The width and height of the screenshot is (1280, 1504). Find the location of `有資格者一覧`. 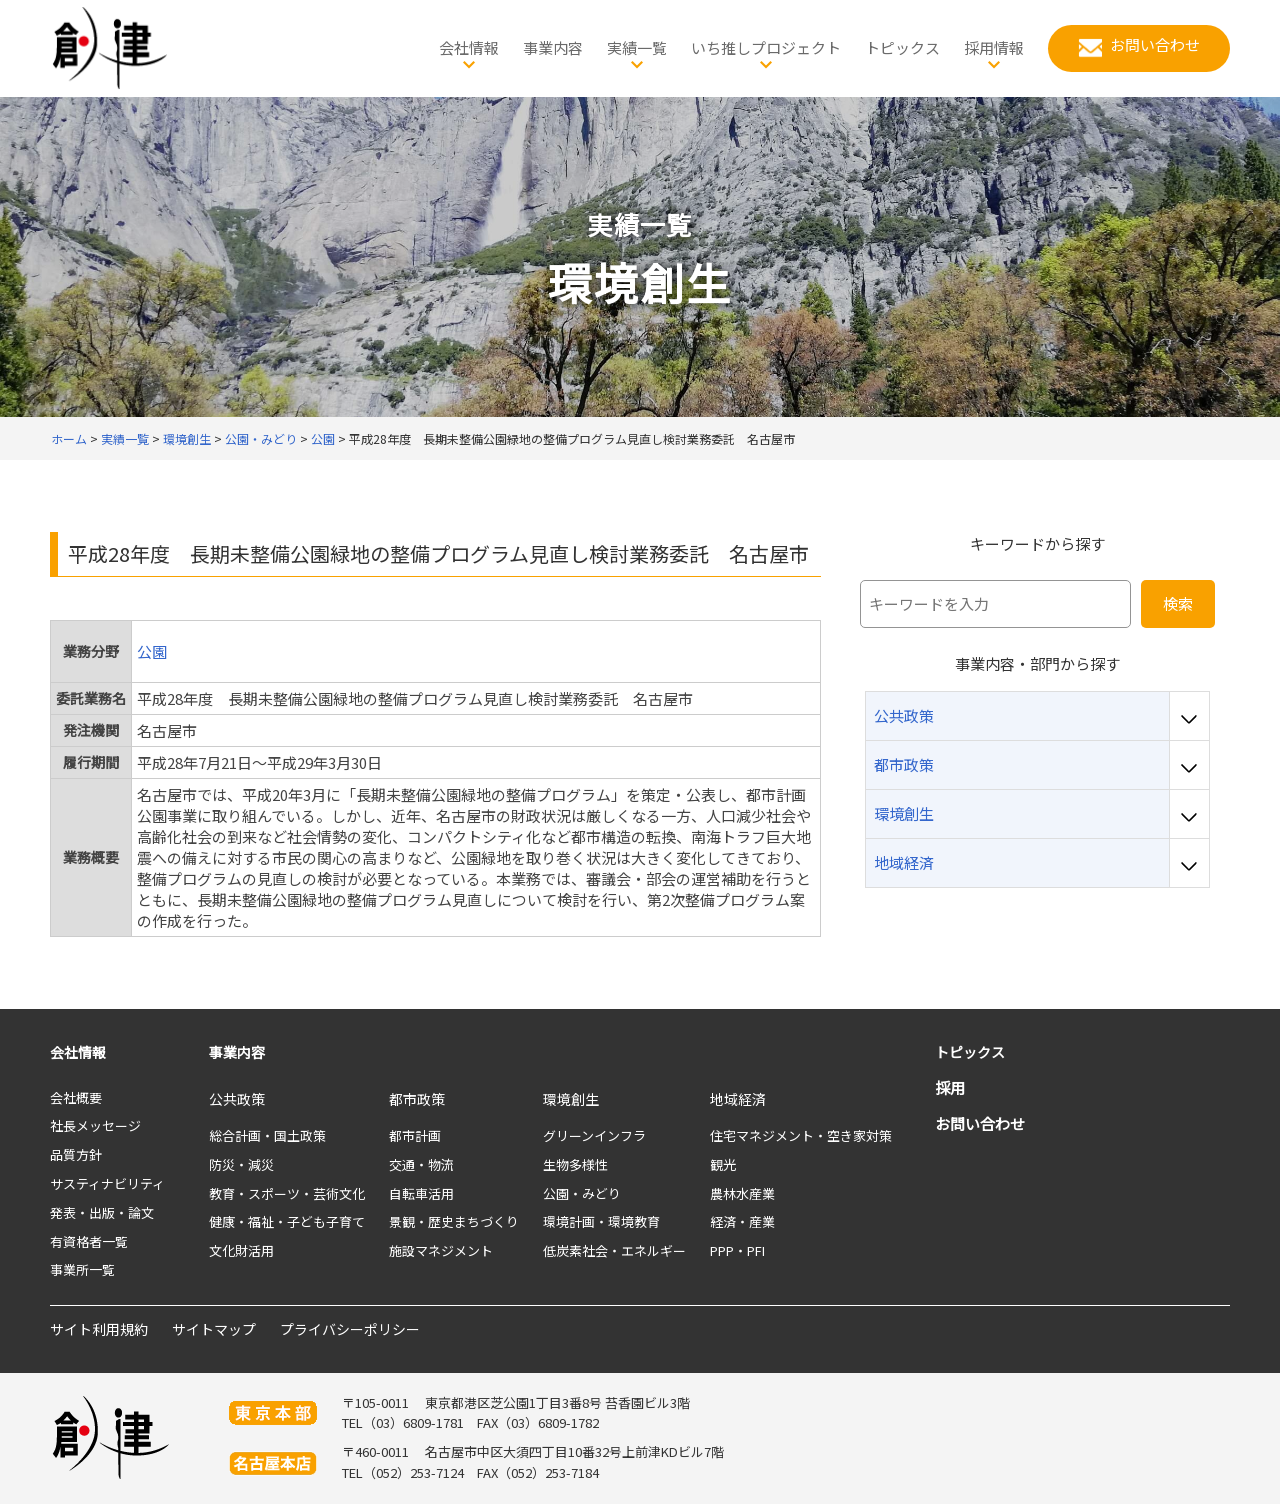

有資格者一覧 is located at coordinates (89, 1241).